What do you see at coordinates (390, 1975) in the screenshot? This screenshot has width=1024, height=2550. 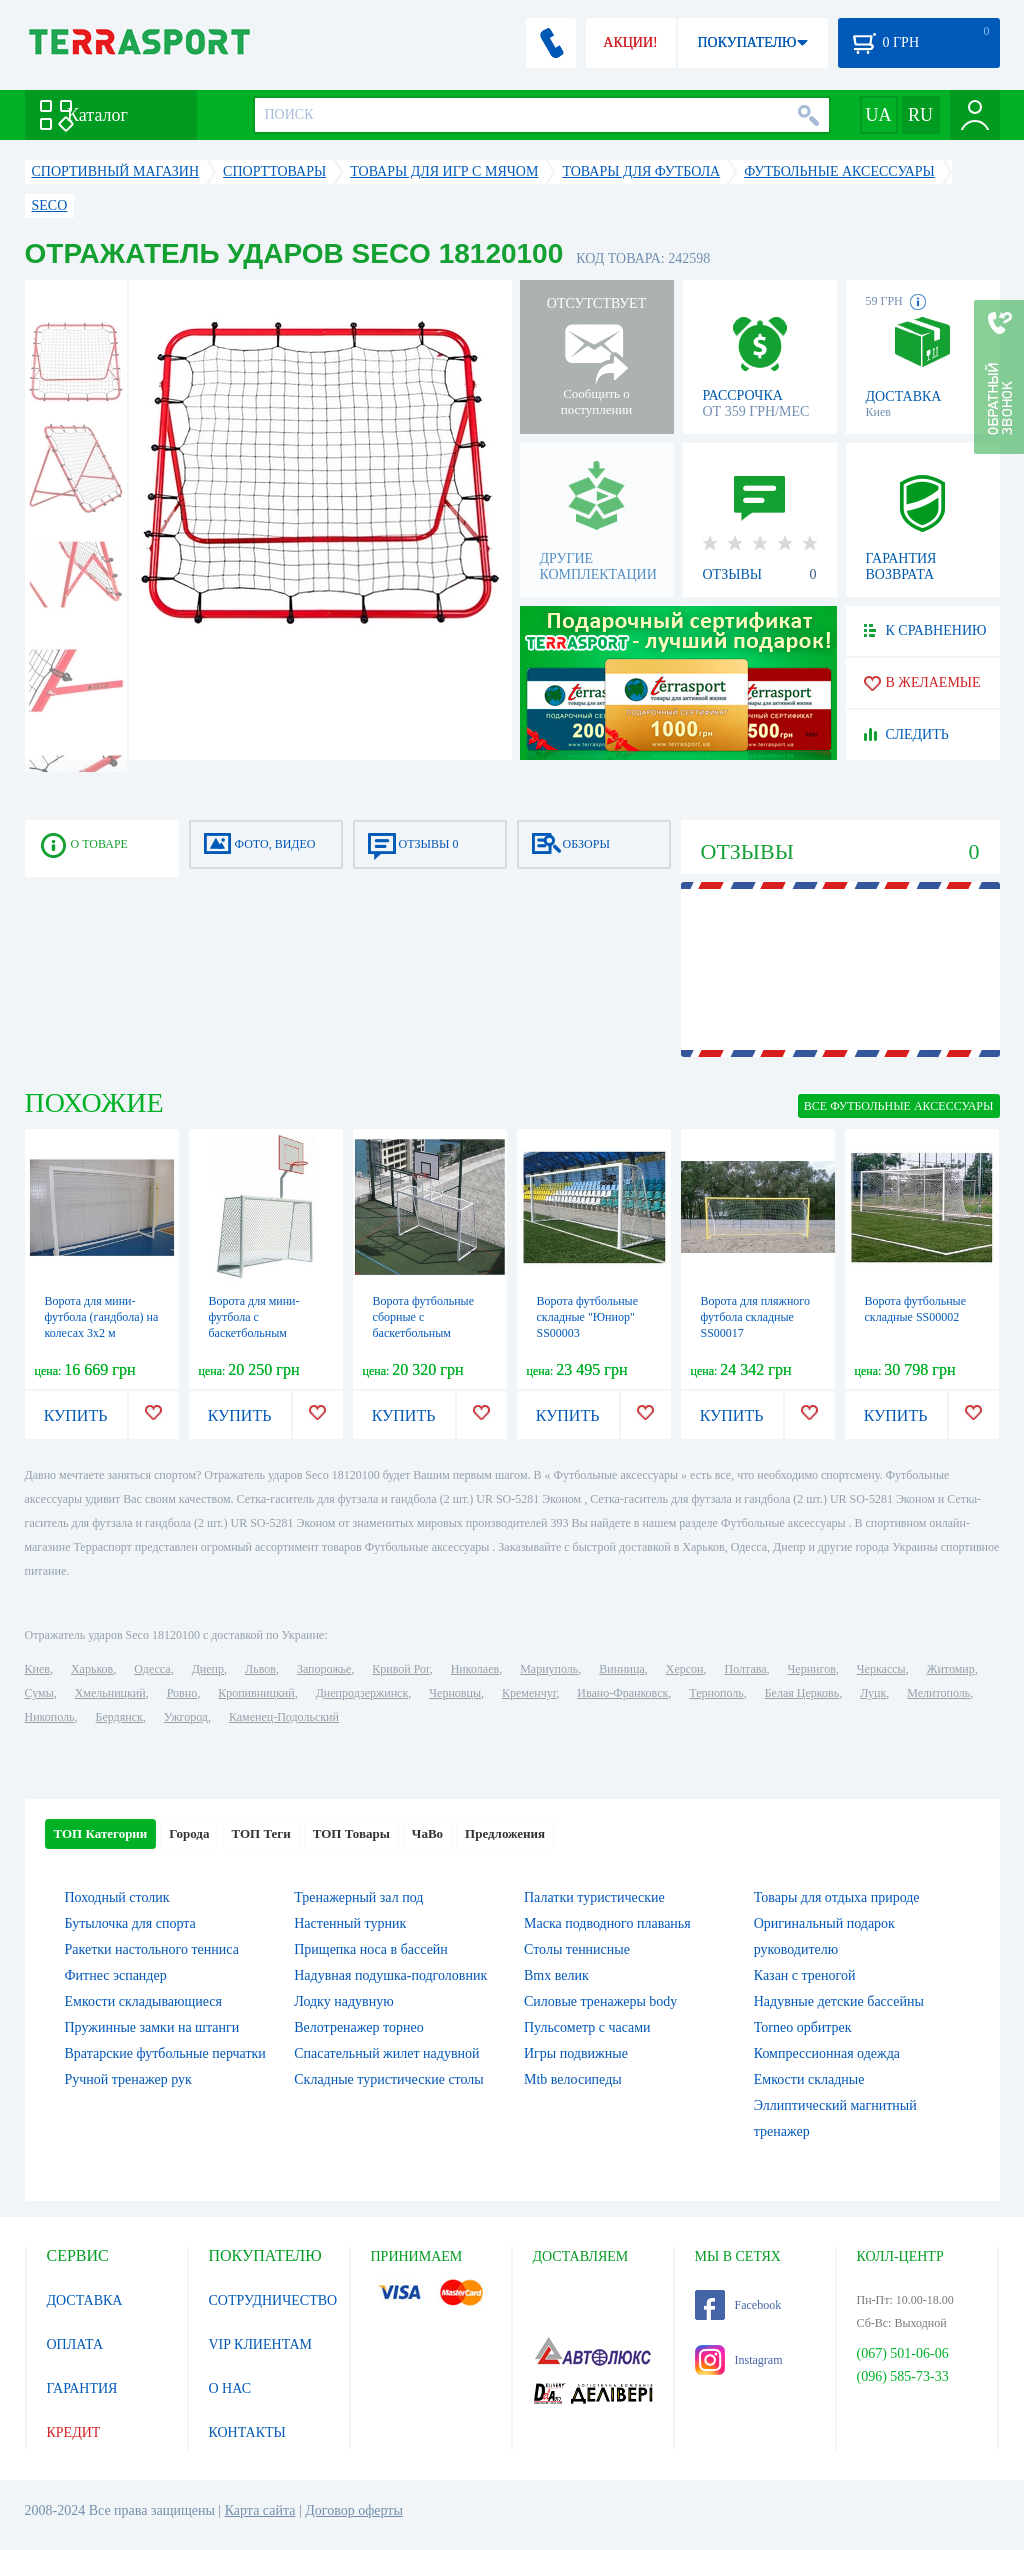 I see `Надувная подушка-подголовник` at bounding box center [390, 1975].